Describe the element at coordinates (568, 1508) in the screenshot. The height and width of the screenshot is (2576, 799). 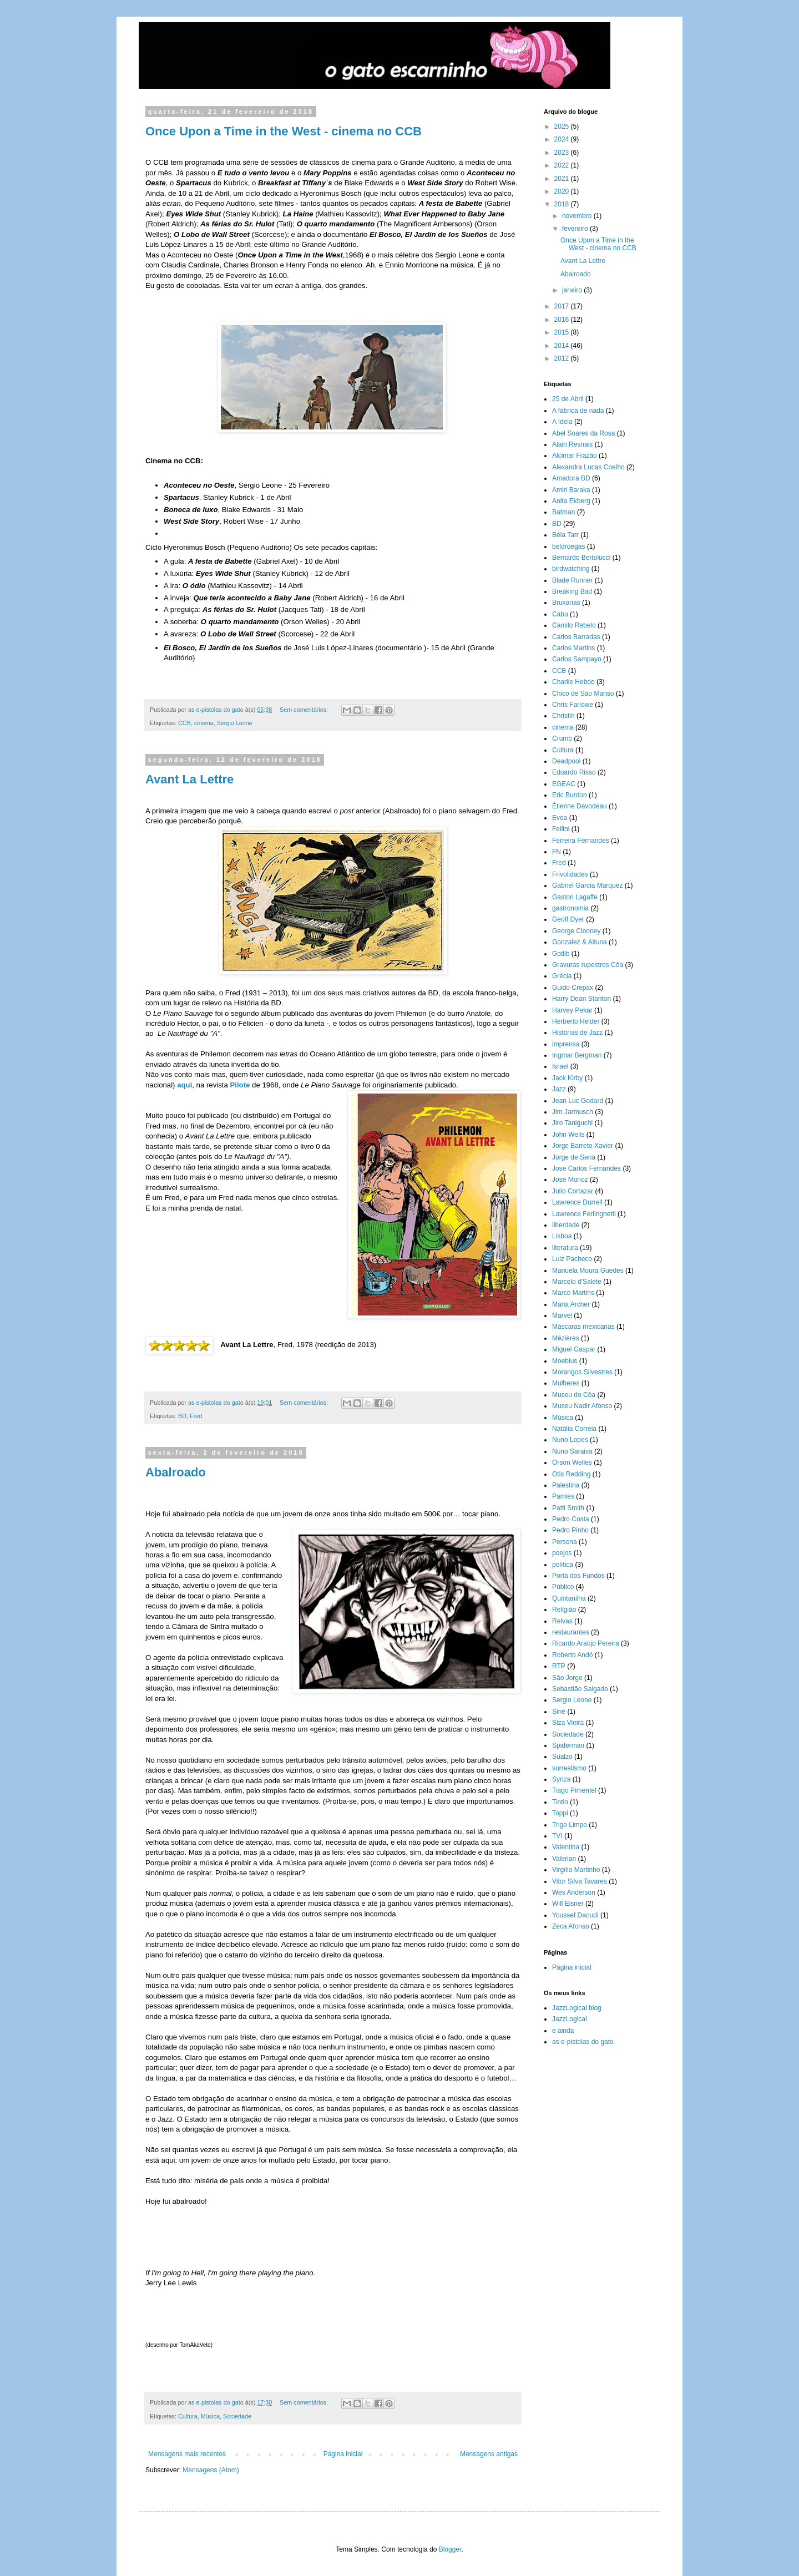
I see `Patti Smith` at that location.